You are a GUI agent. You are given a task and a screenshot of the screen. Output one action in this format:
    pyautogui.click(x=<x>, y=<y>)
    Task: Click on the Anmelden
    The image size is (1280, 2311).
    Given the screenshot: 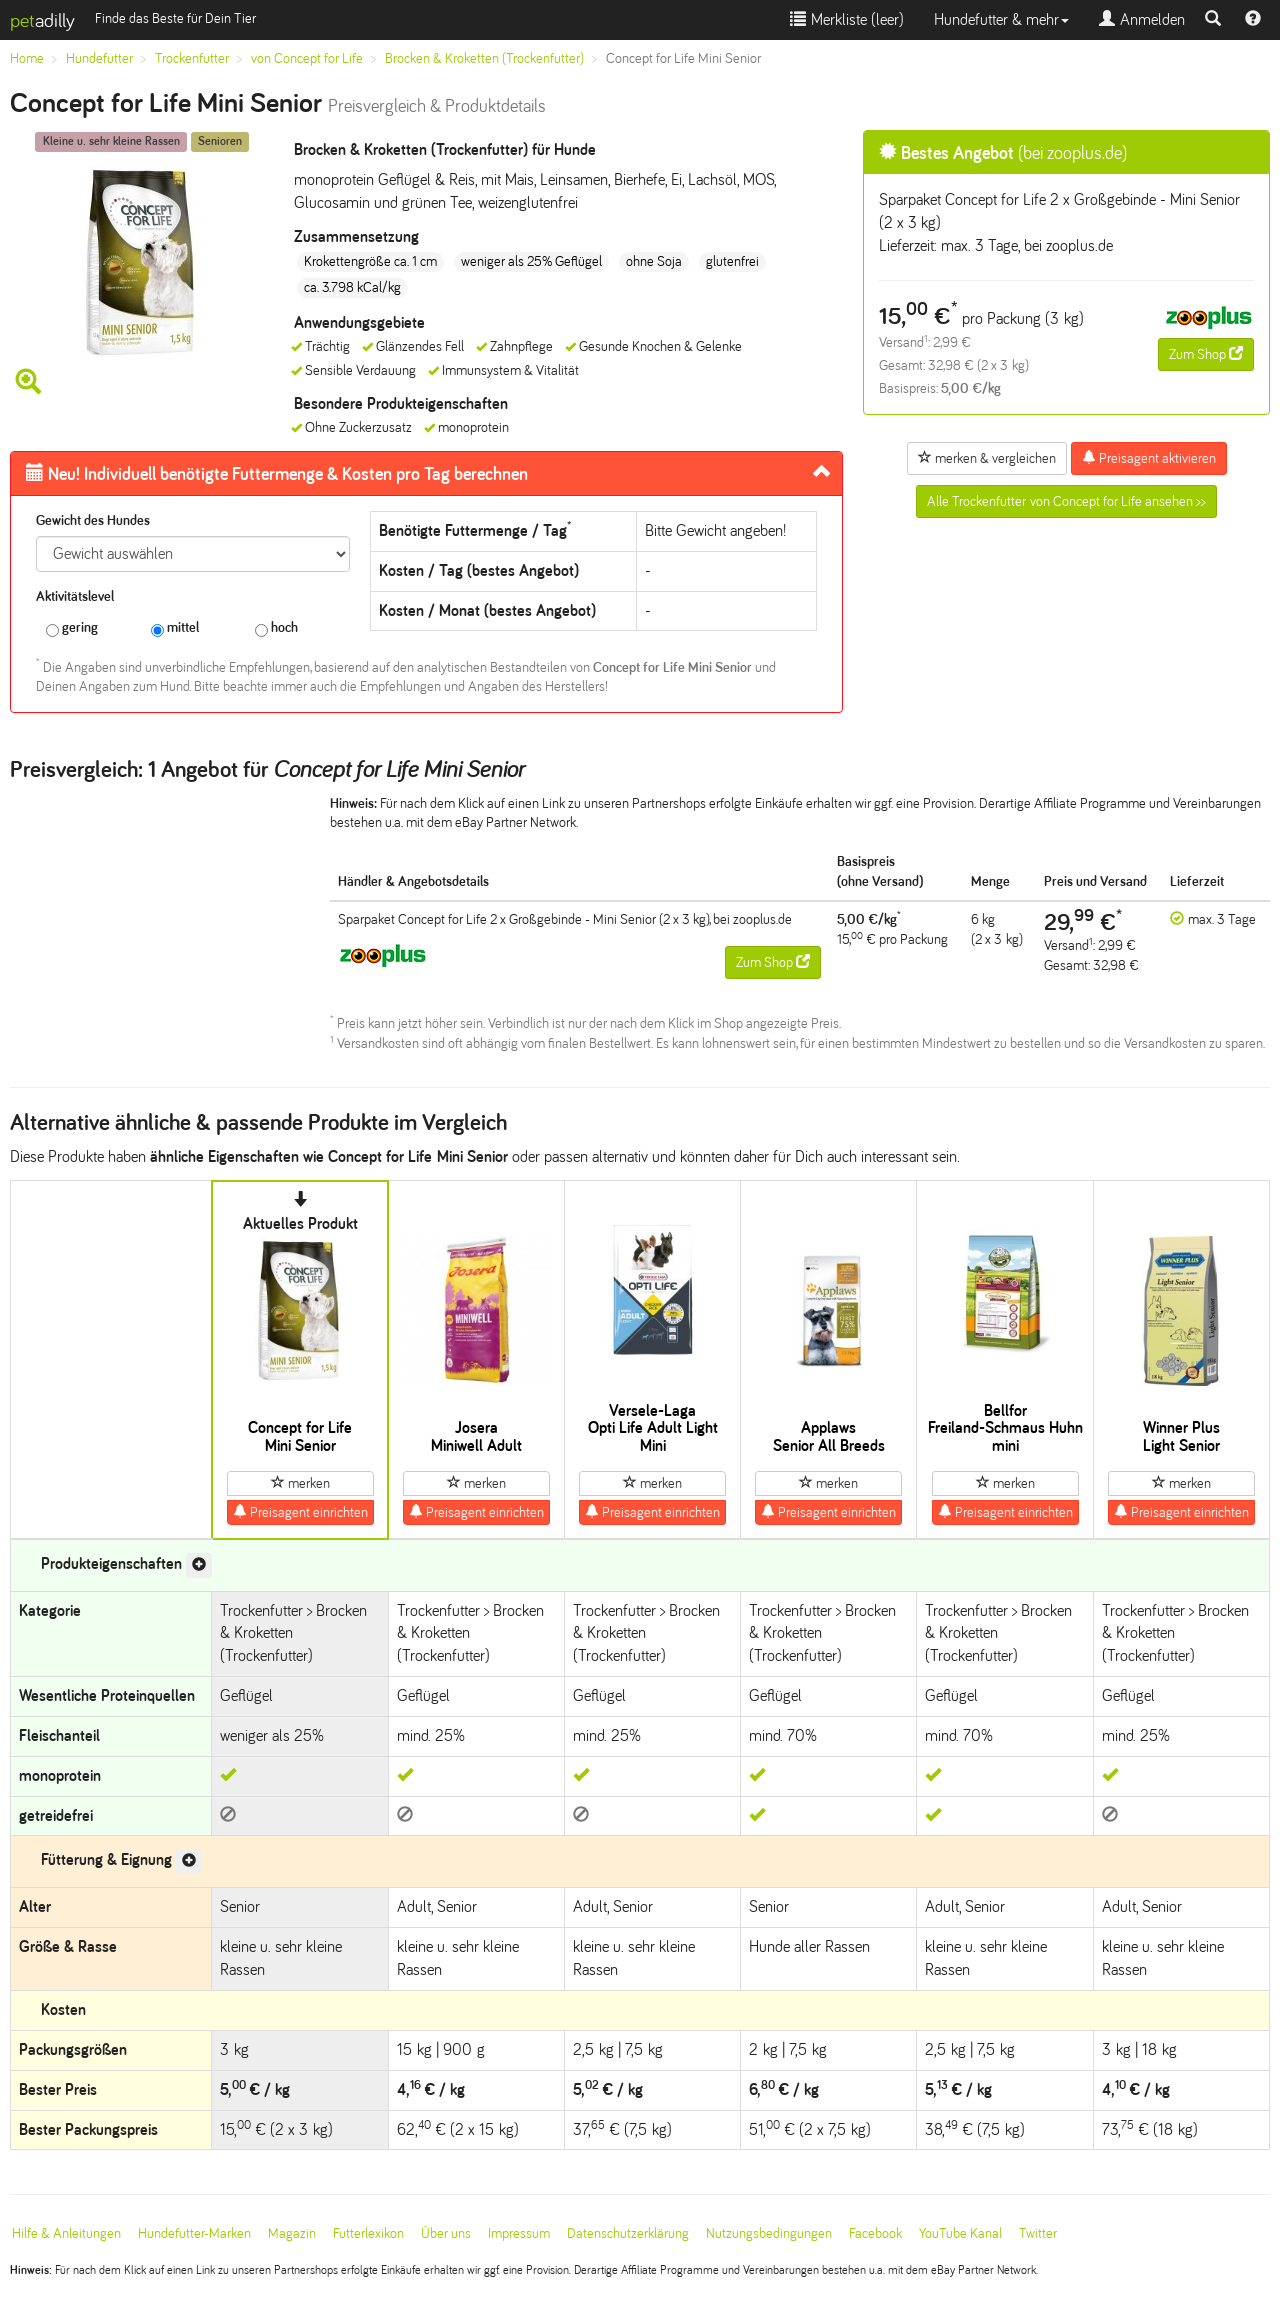 What is the action you would take?
    pyautogui.click(x=1142, y=19)
    